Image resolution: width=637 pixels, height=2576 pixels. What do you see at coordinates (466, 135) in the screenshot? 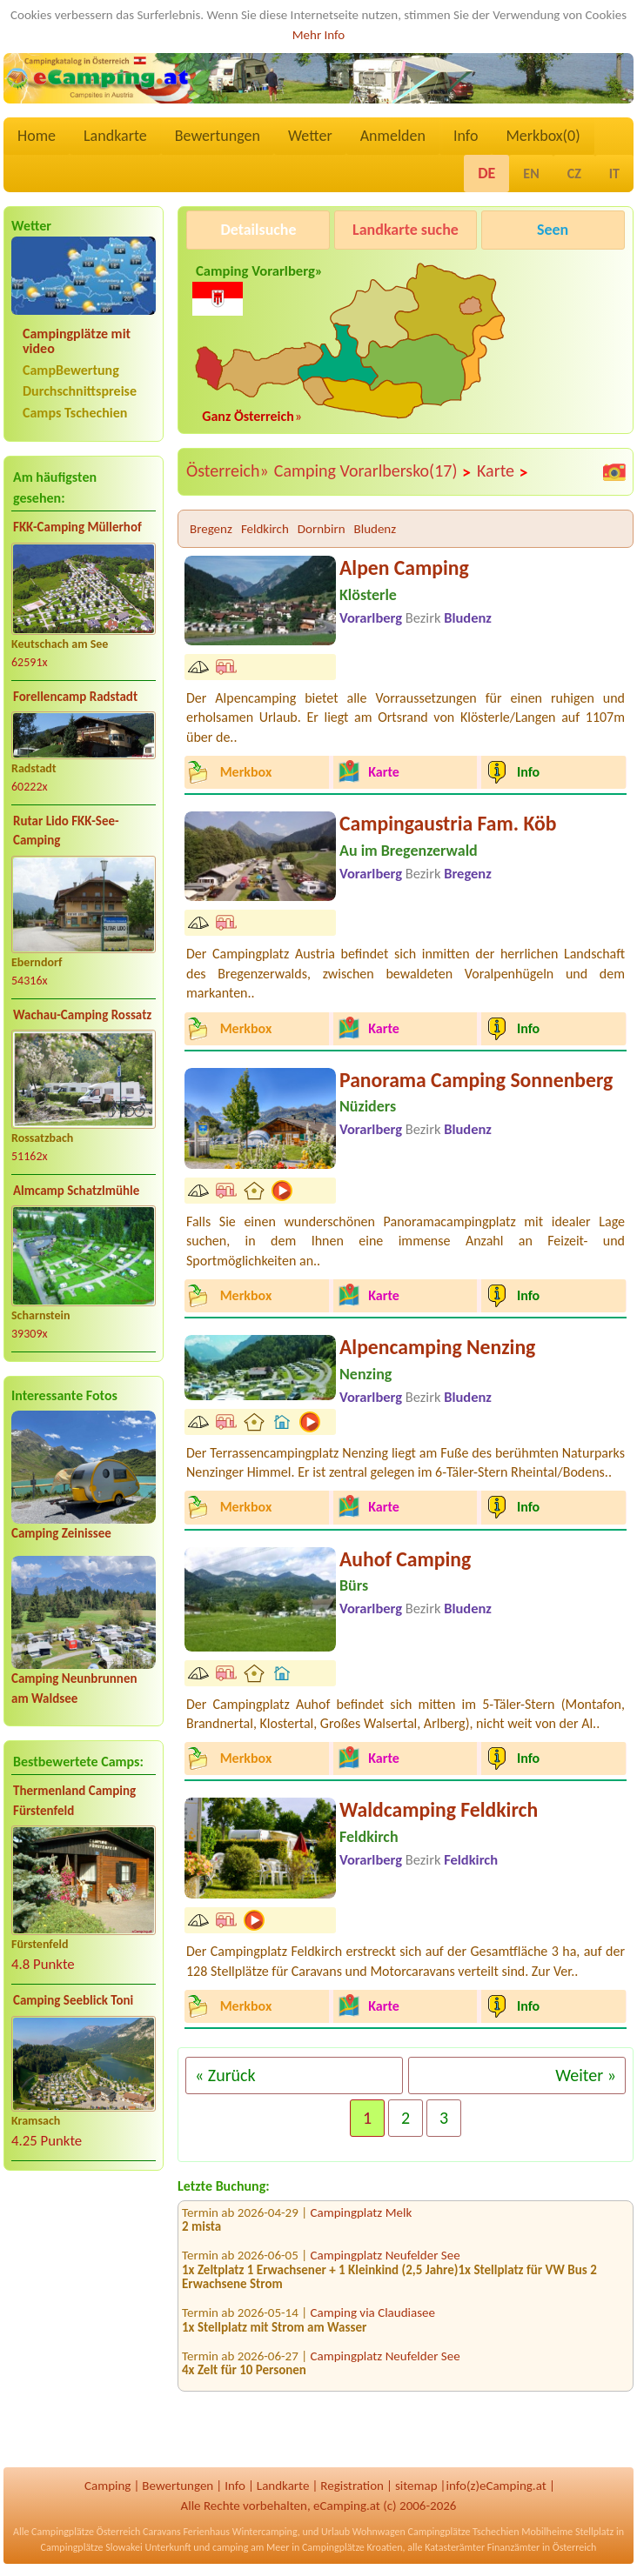
I see `Info` at bounding box center [466, 135].